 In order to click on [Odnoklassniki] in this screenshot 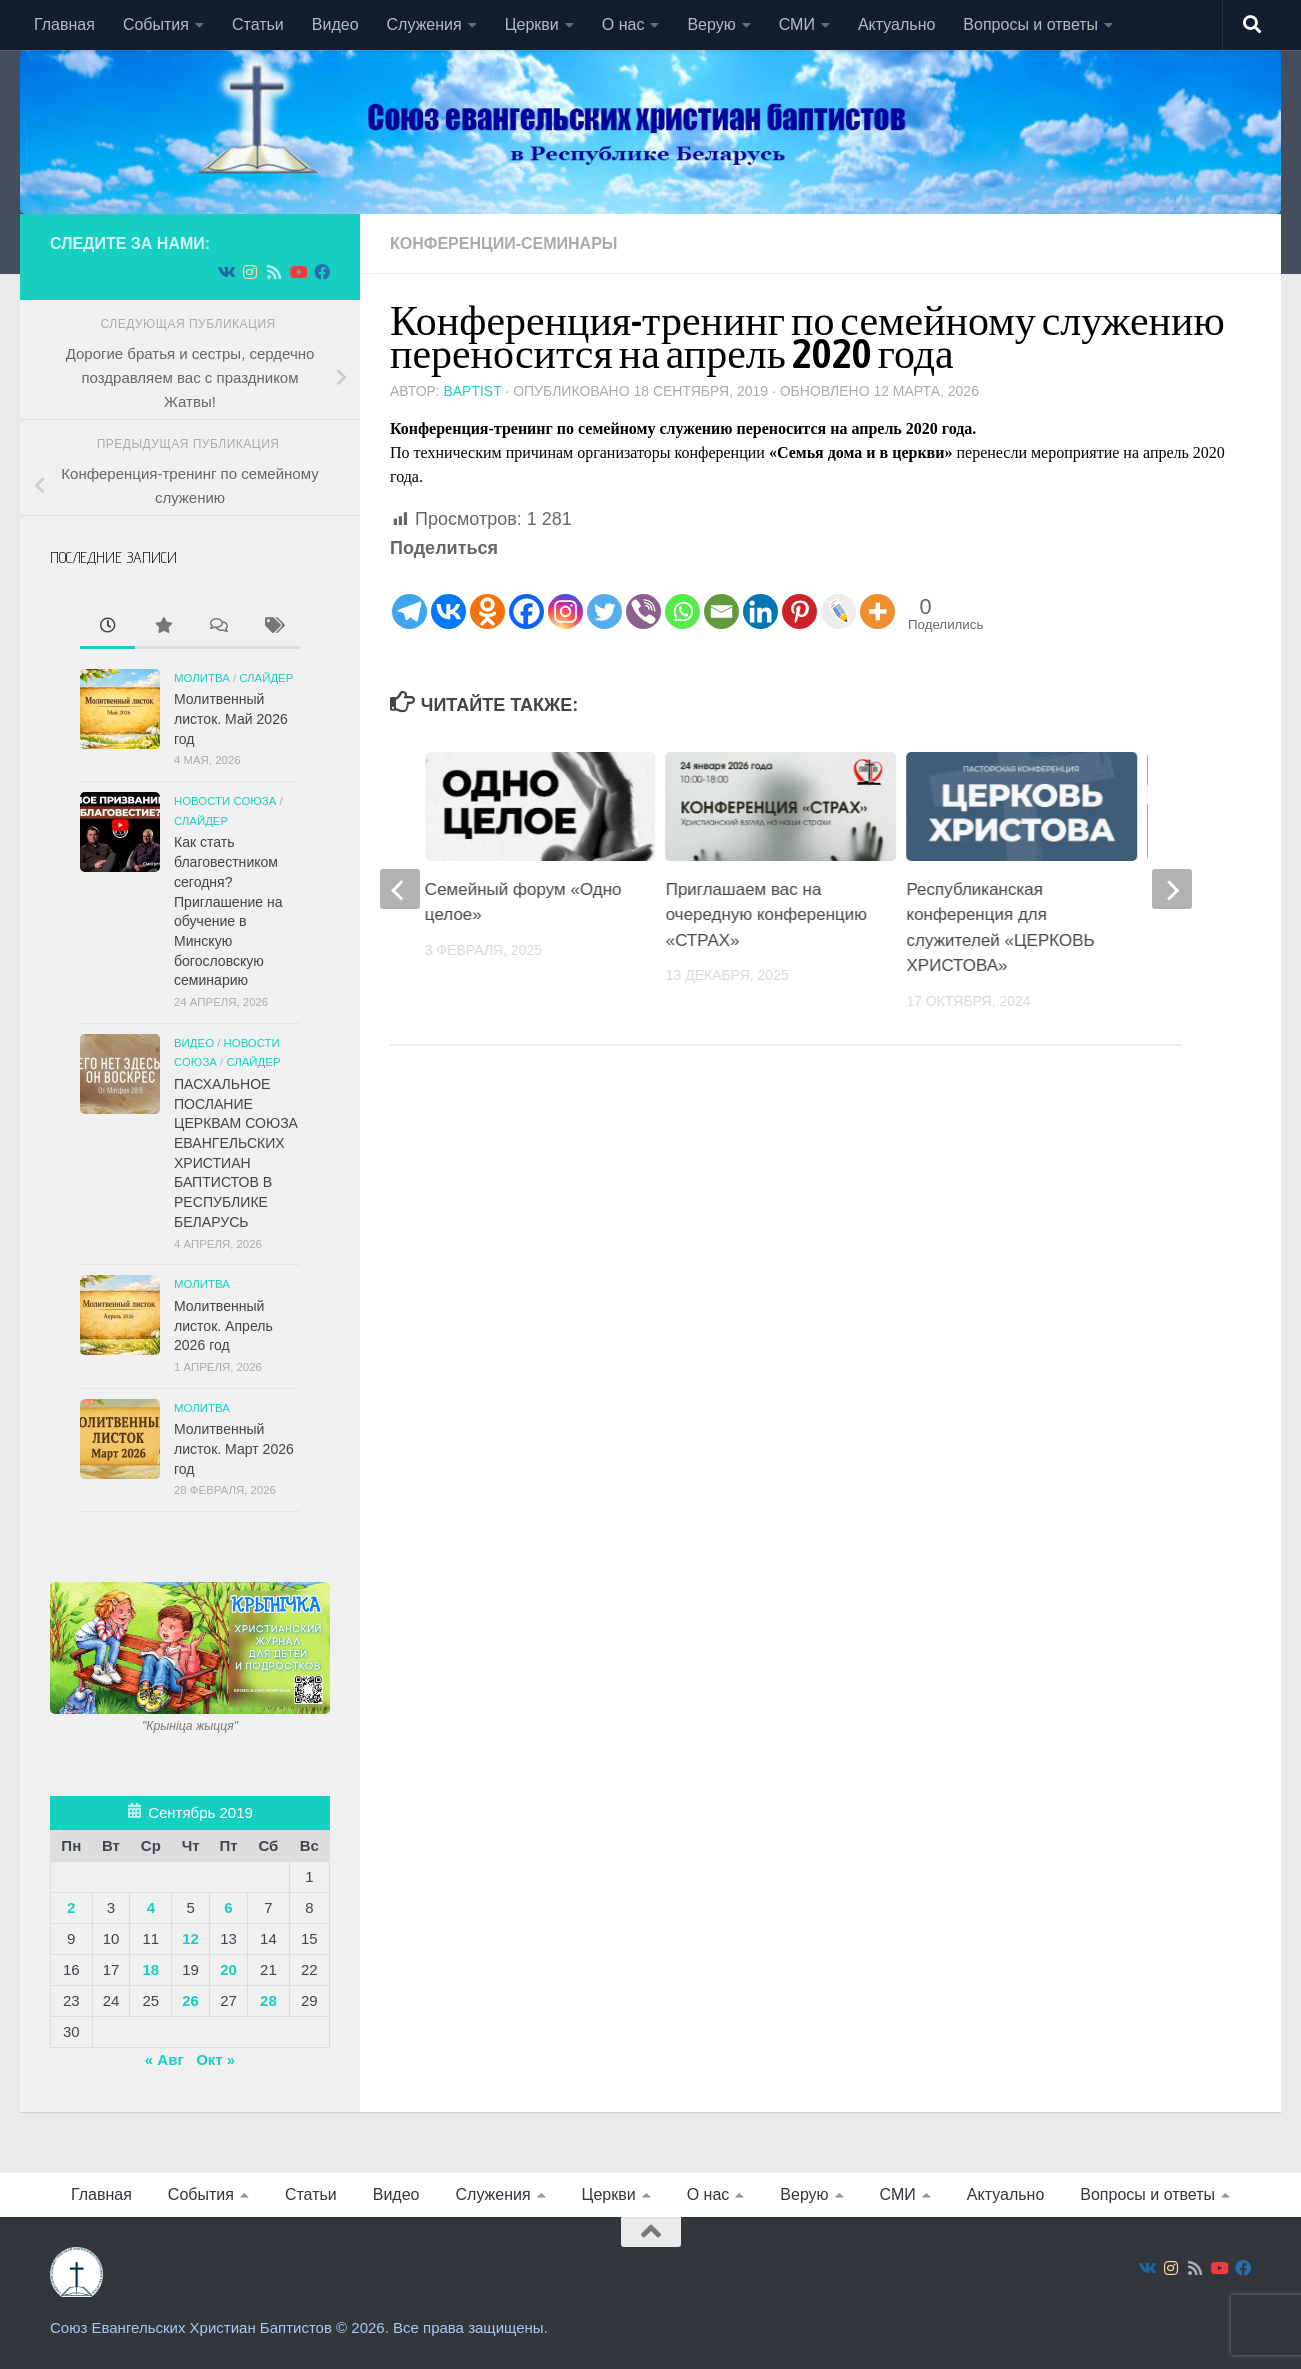, I will do `click(487, 597)`.